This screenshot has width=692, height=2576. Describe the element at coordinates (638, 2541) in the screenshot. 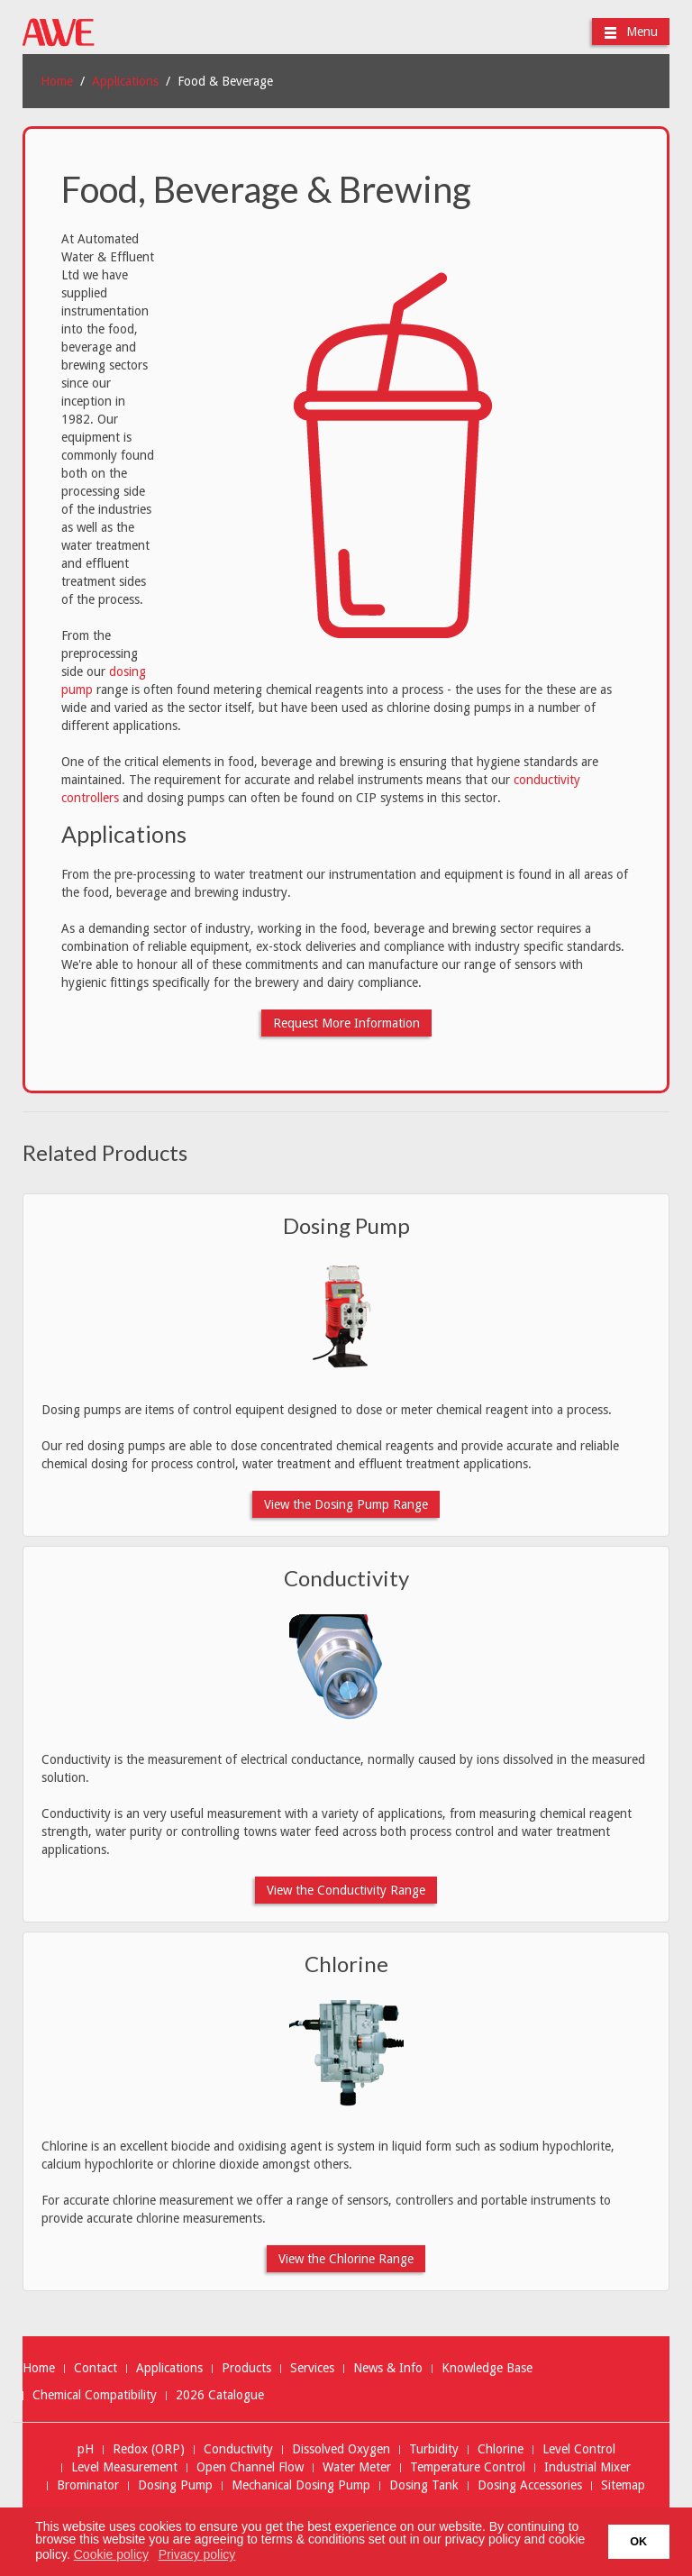

I see `OK [button]` at that location.